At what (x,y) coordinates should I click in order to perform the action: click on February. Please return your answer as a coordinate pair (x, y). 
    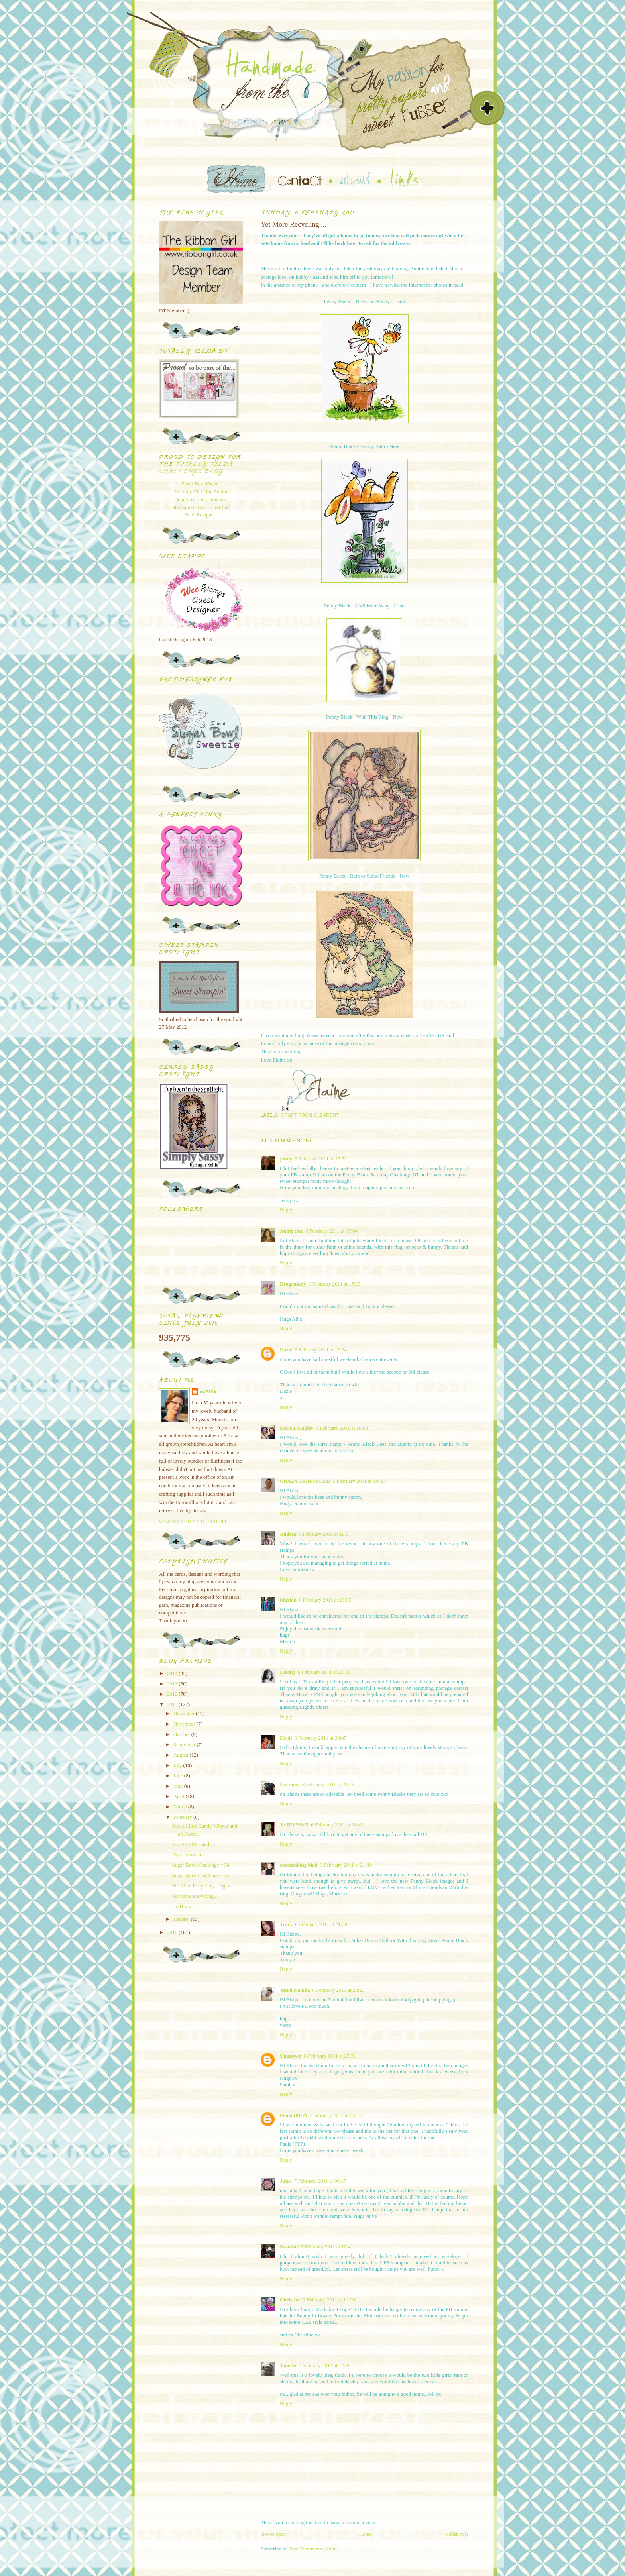
    Looking at the image, I should click on (183, 1817).